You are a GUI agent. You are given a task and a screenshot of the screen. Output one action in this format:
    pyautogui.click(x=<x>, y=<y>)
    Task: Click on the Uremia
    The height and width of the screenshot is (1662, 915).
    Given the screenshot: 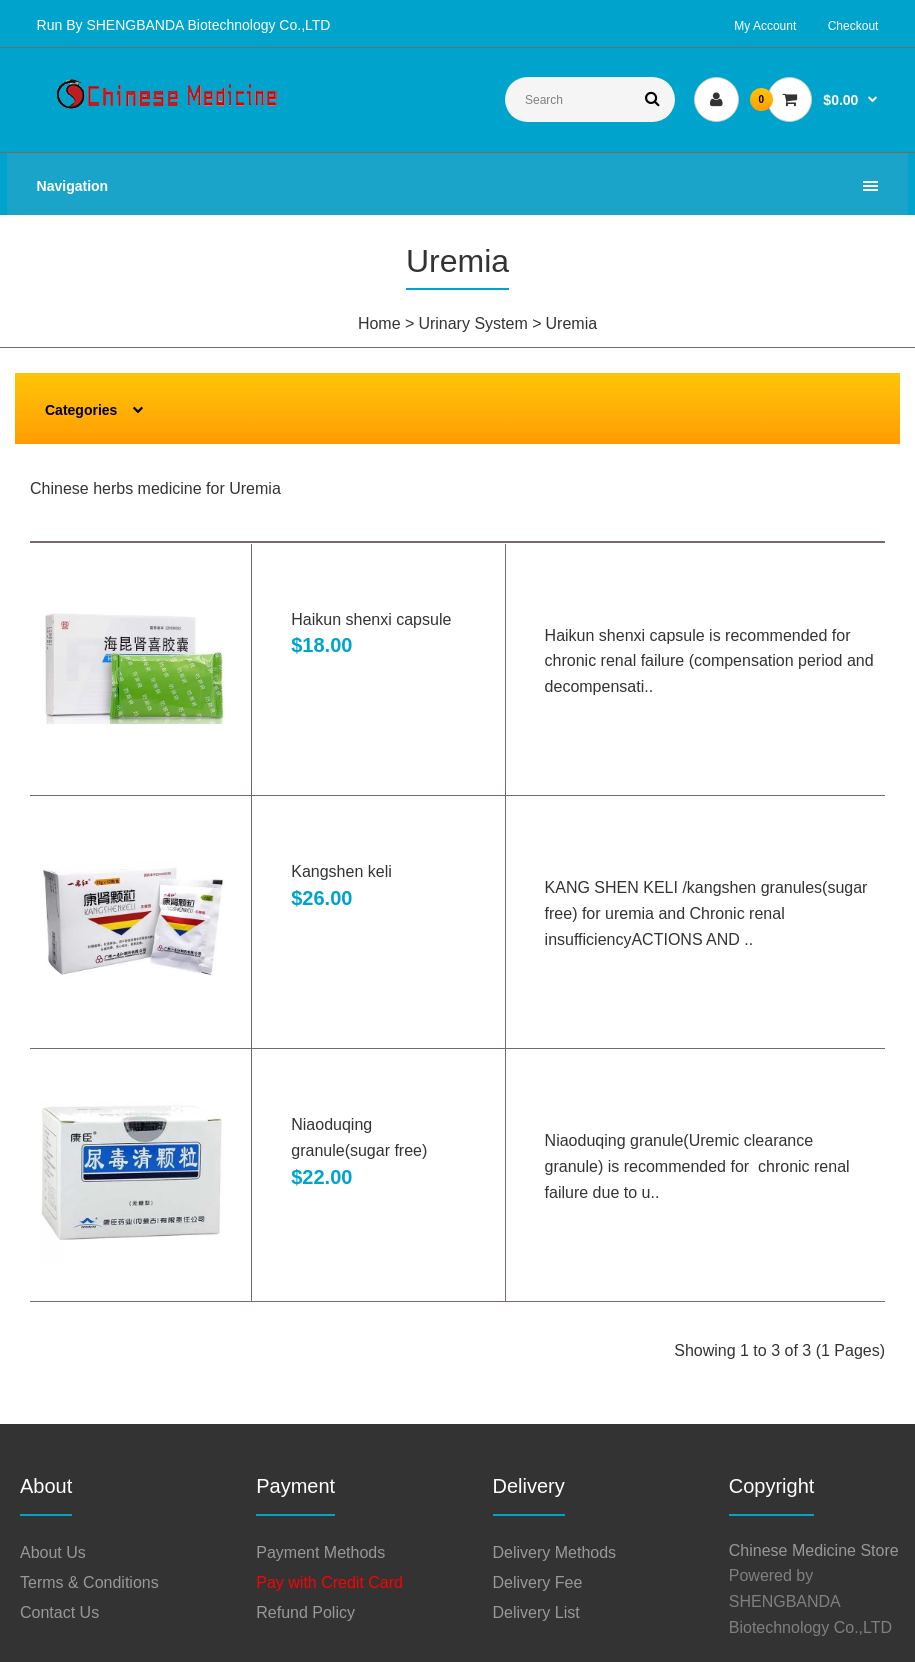 What is the action you would take?
    pyautogui.click(x=572, y=323)
    